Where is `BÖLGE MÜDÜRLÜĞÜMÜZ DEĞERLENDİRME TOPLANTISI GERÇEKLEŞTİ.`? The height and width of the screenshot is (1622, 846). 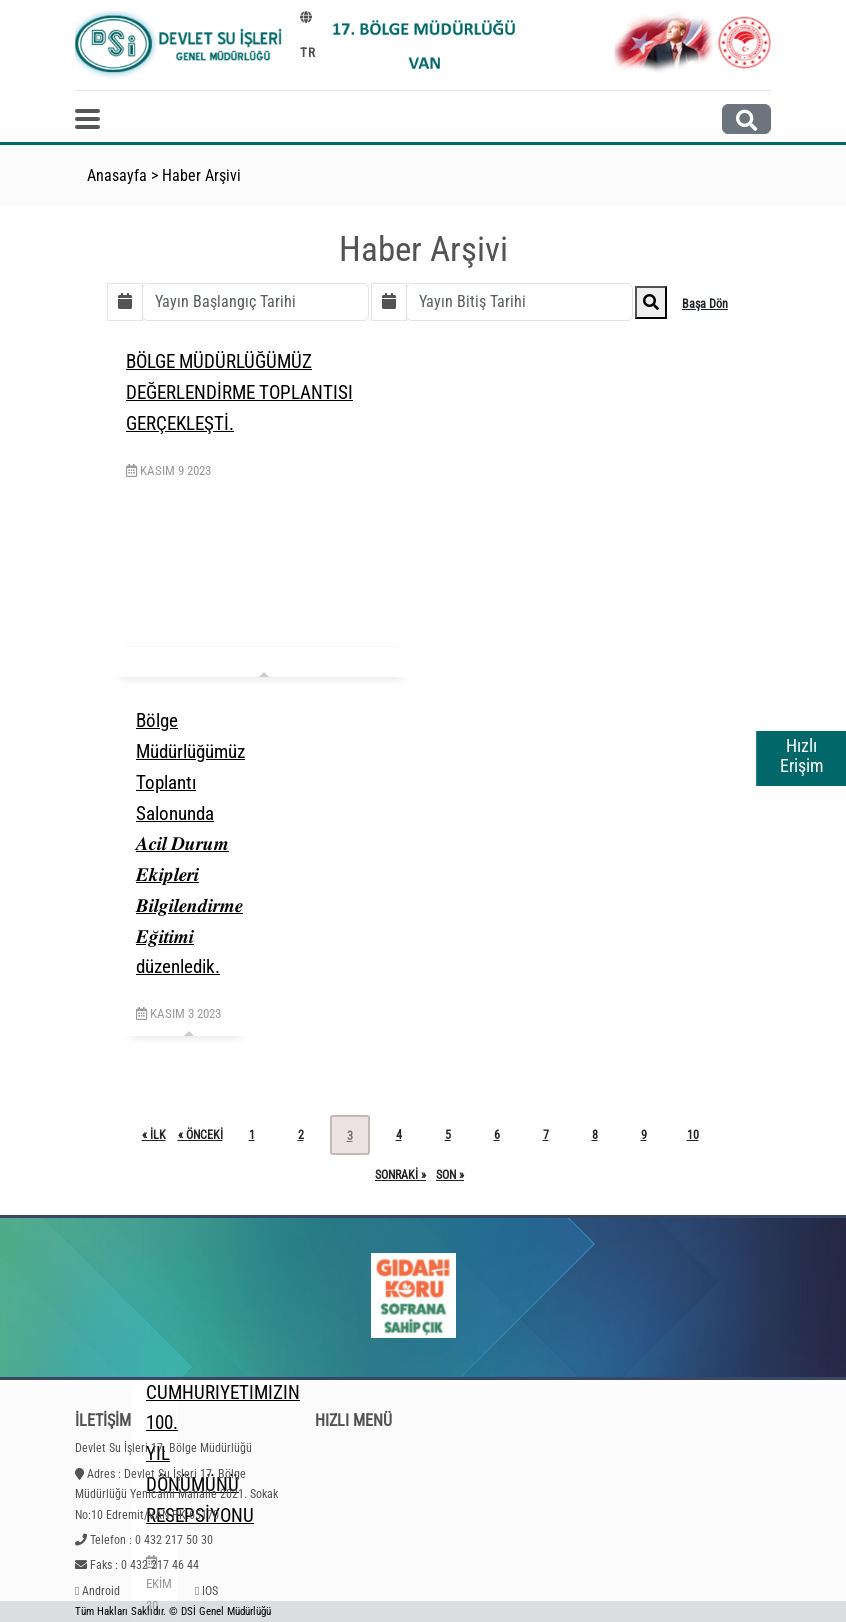 BÖLGE MÜDÜRLÜĞÜMÜZ DEĞERLENDİRME TOPLANTISI GERÇEKLEŞTİ. is located at coordinates (239, 392).